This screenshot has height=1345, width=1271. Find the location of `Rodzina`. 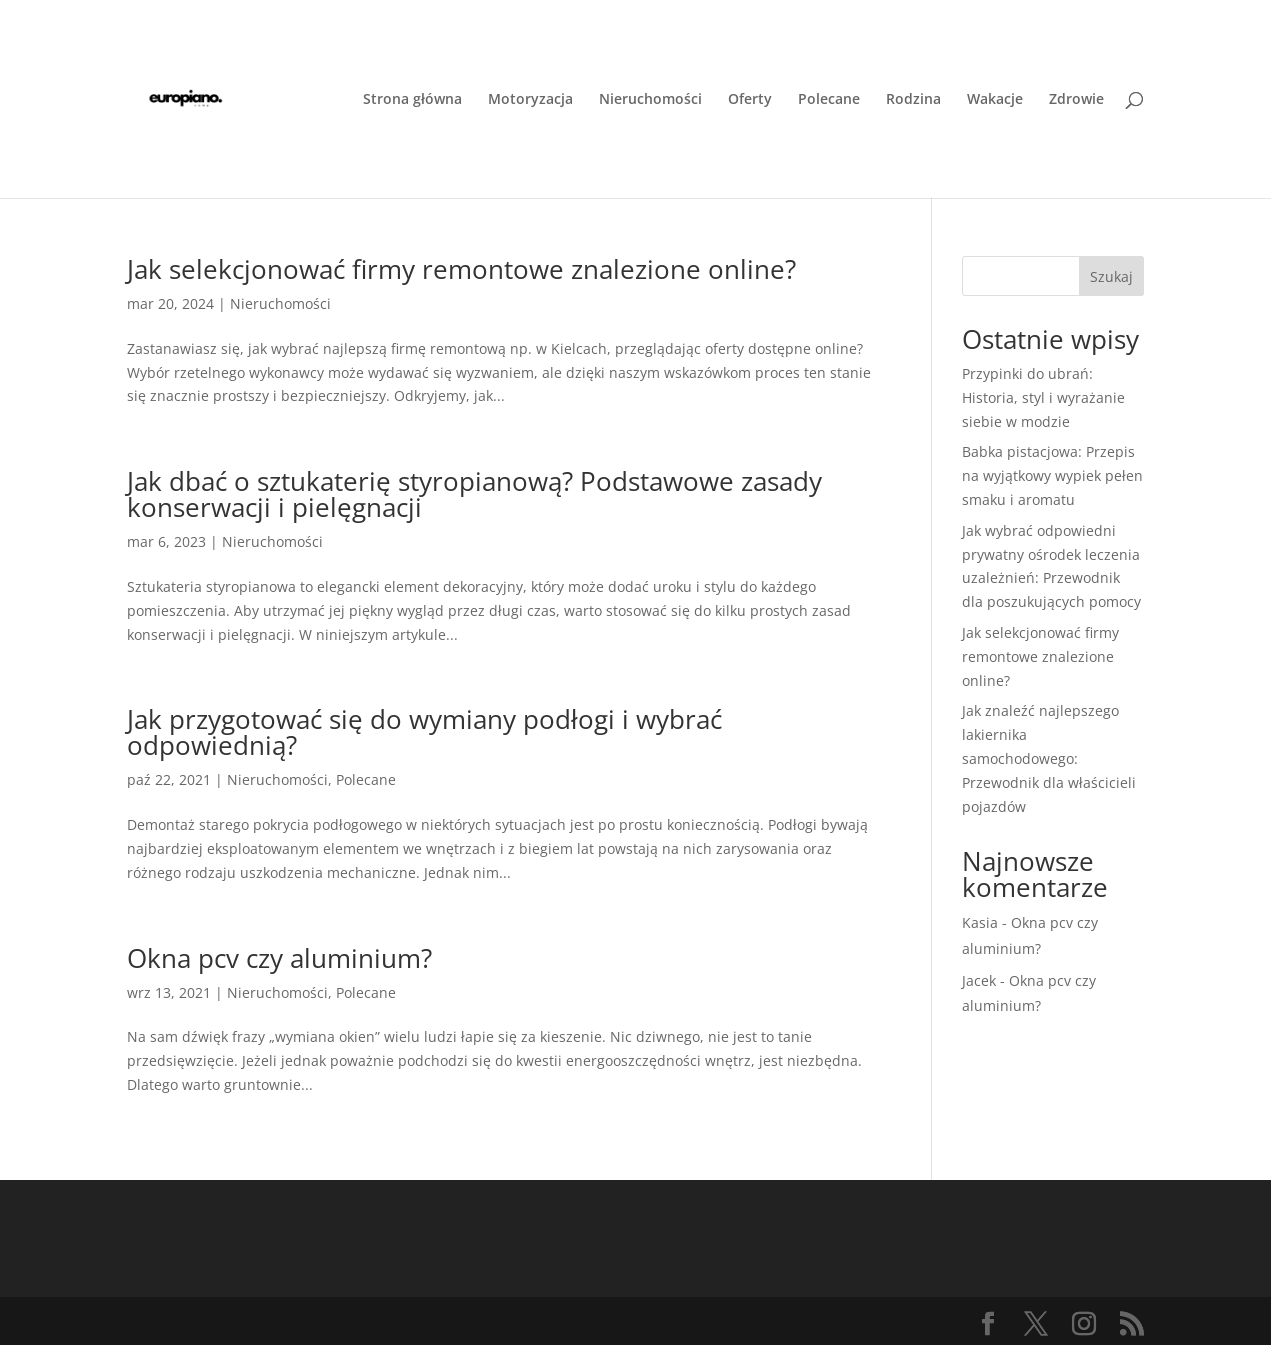

Rodzina is located at coordinates (913, 100).